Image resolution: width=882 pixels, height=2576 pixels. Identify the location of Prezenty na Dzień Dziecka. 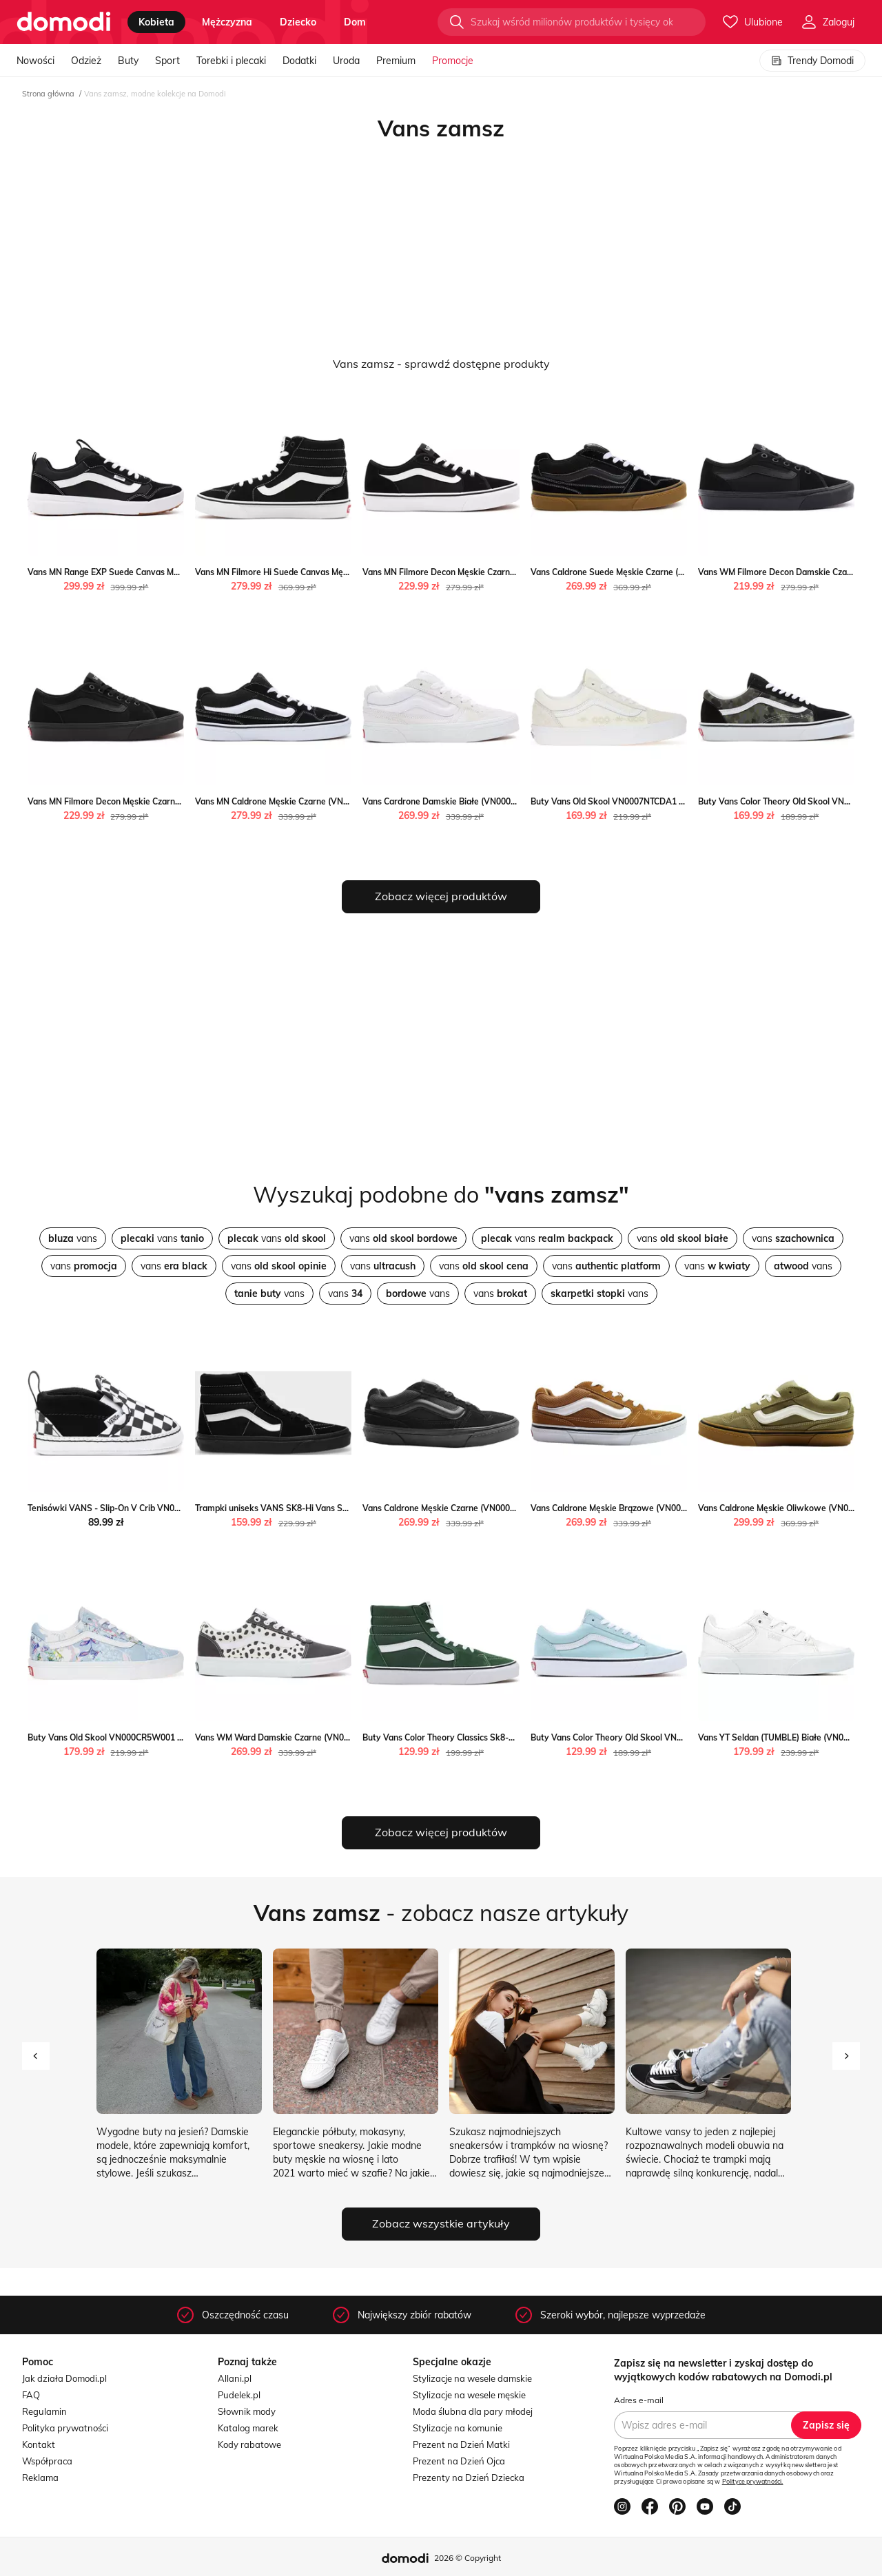
(468, 2477).